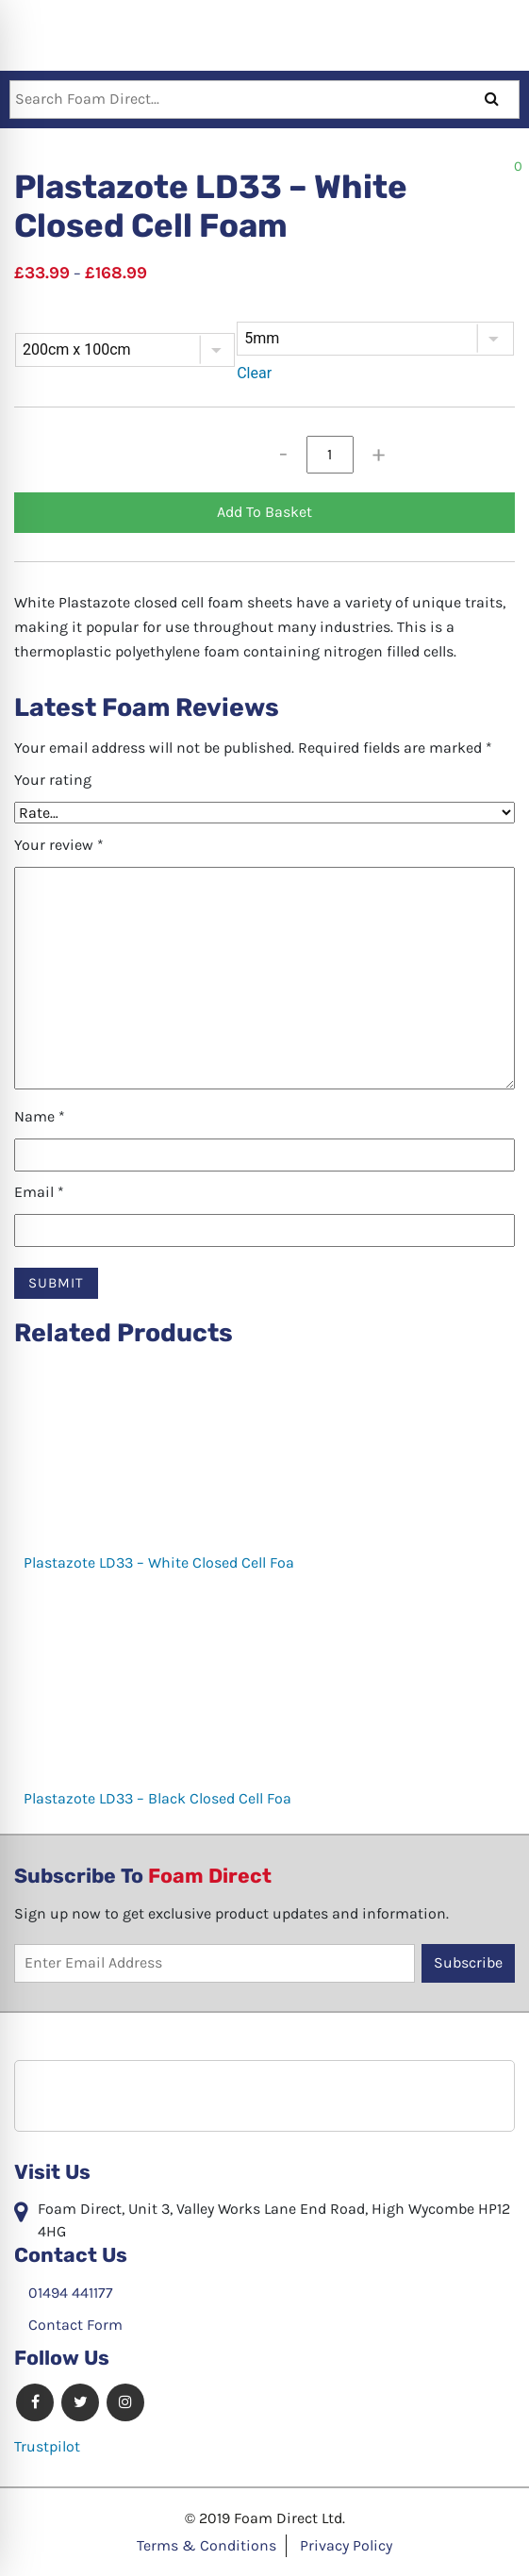 The width and height of the screenshot is (529, 2576). I want to click on Terms & Conditions, so click(206, 2545).